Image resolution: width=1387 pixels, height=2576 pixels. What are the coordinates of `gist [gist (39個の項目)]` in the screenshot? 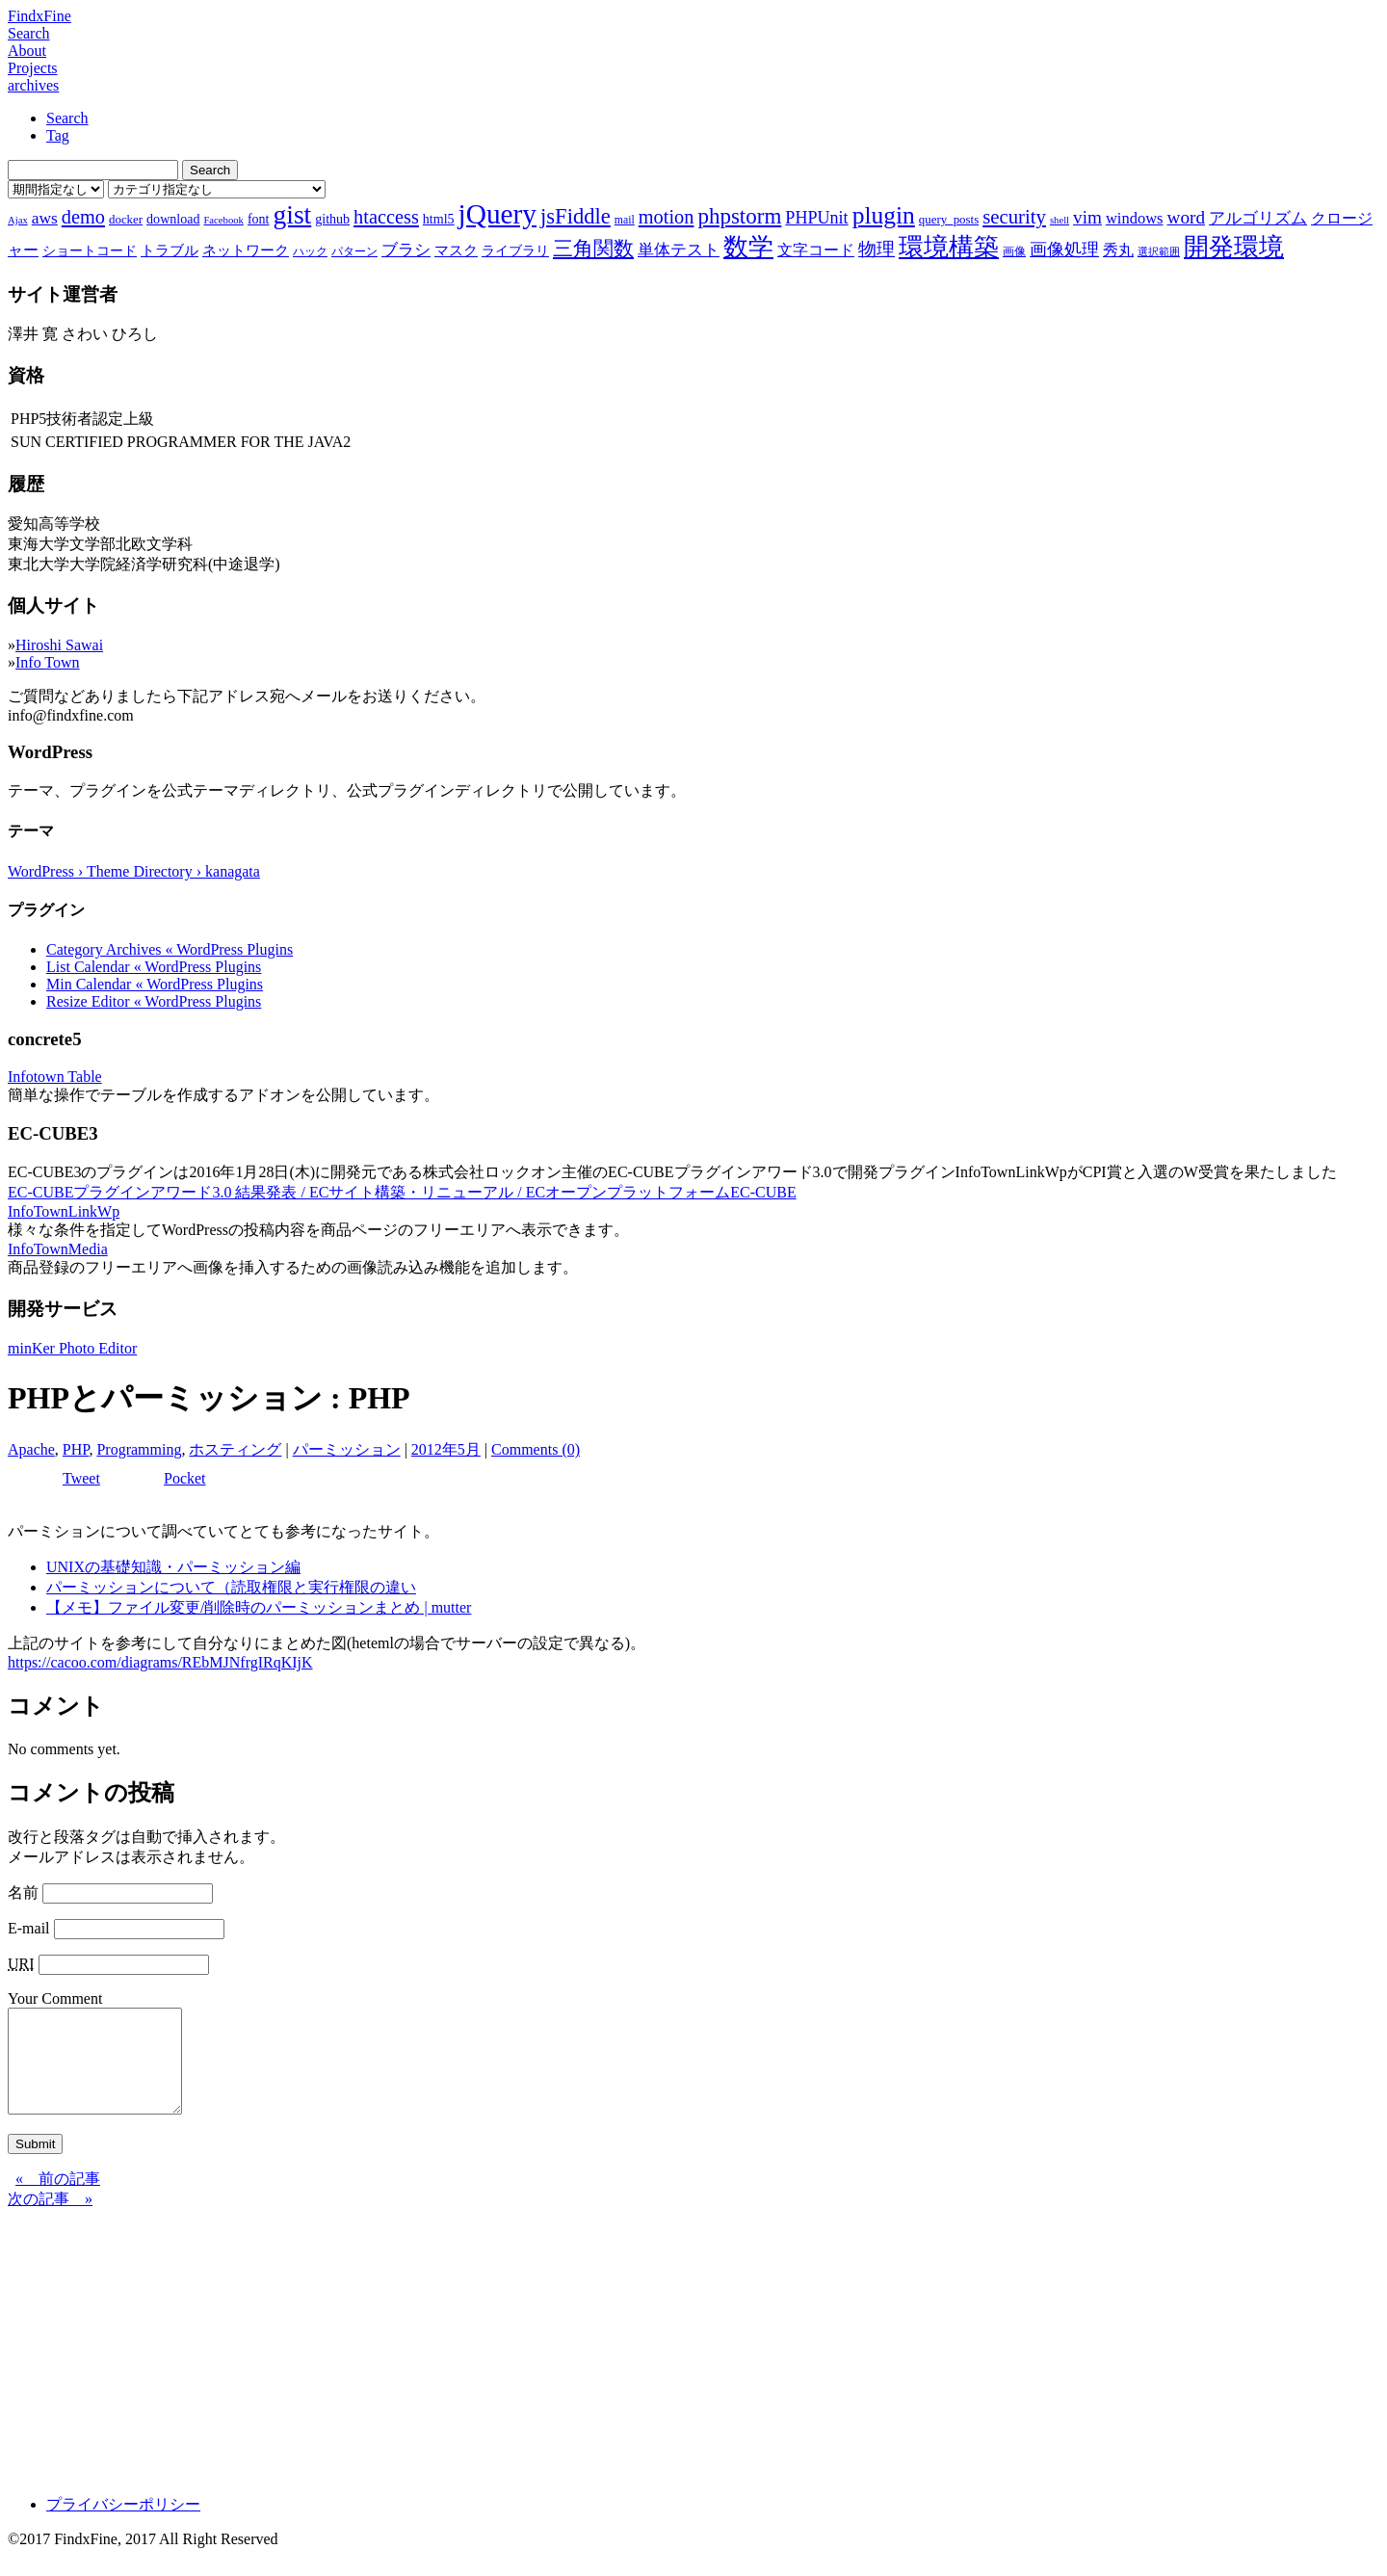 It's located at (292, 214).